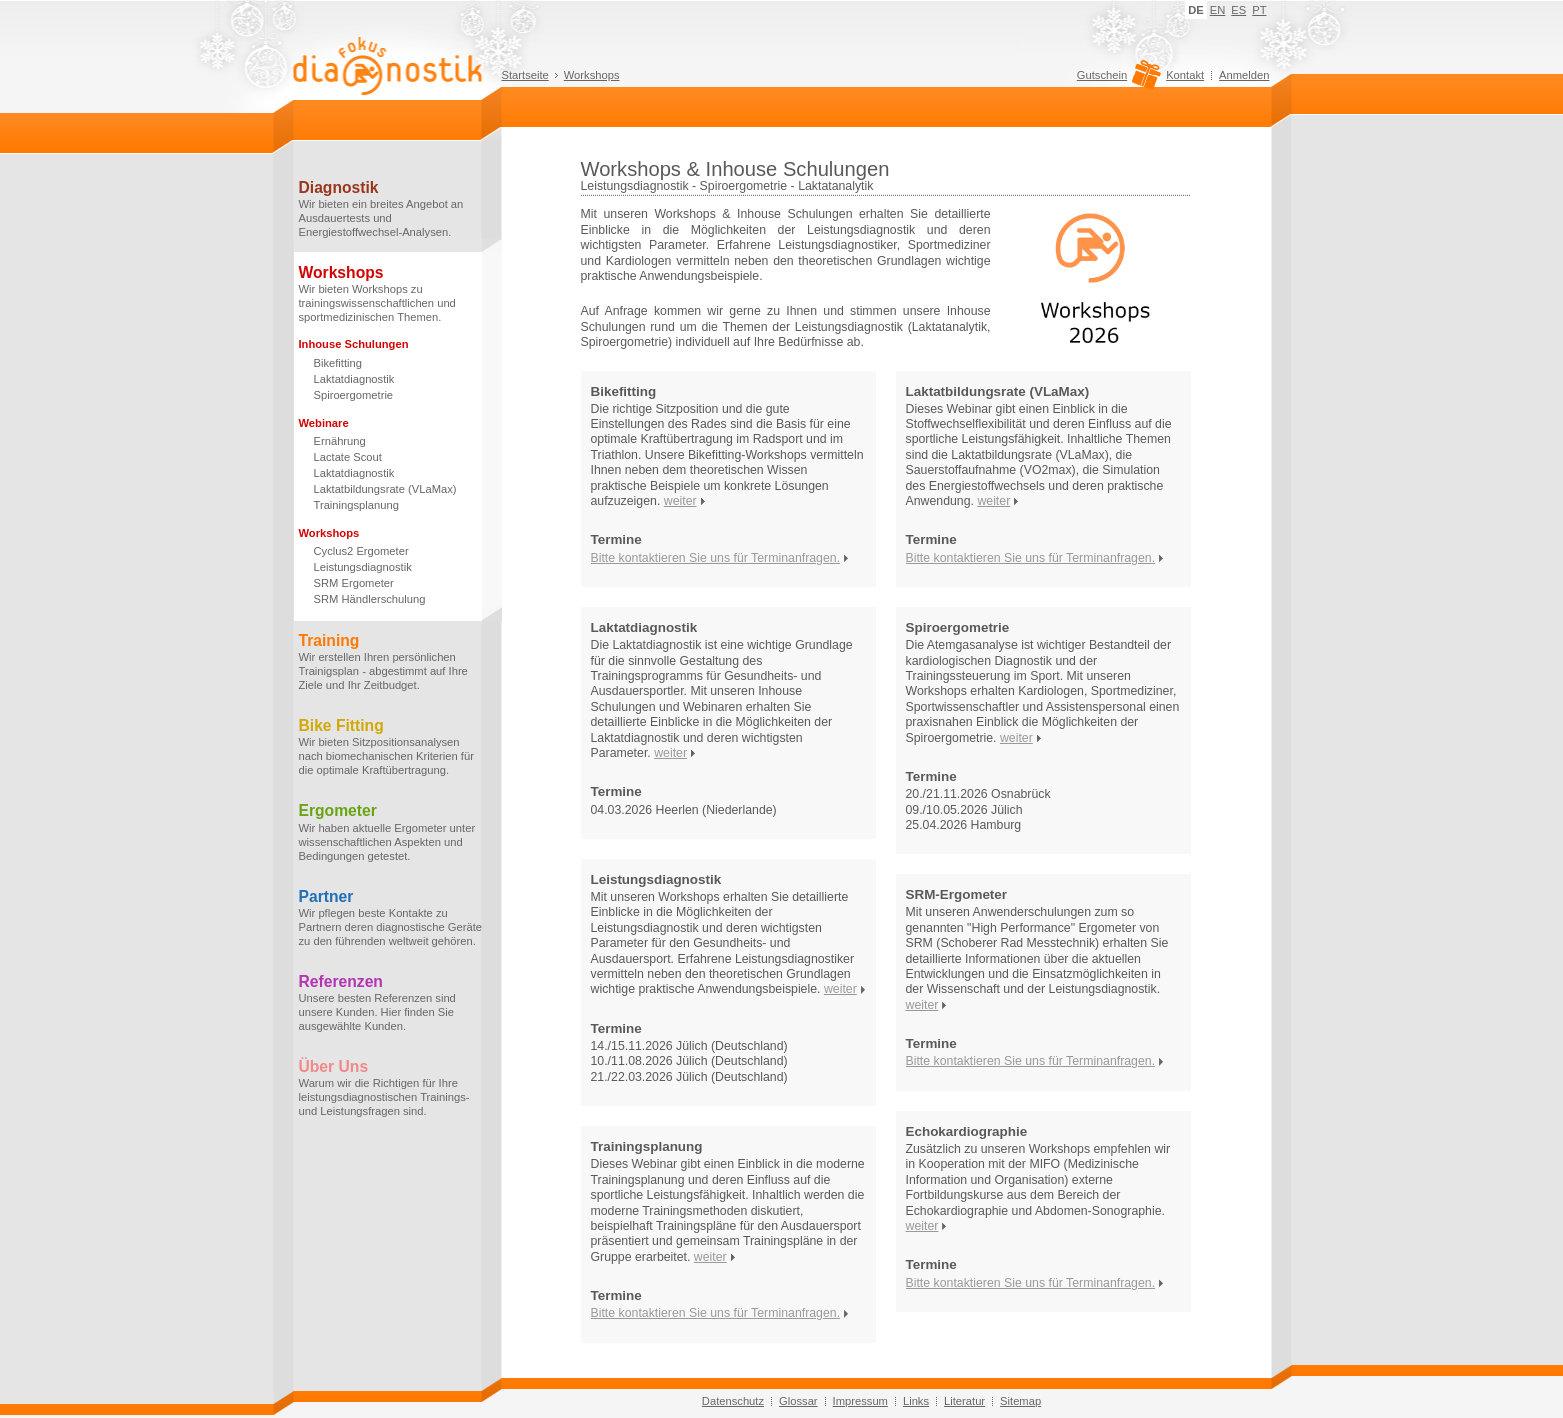 This screenshot has width=1563, height=1418. What do you see at coordinates (361, 551) in the screenshot?
I see `Cyclus2 Ergometer` at bounding box center [361, 551].